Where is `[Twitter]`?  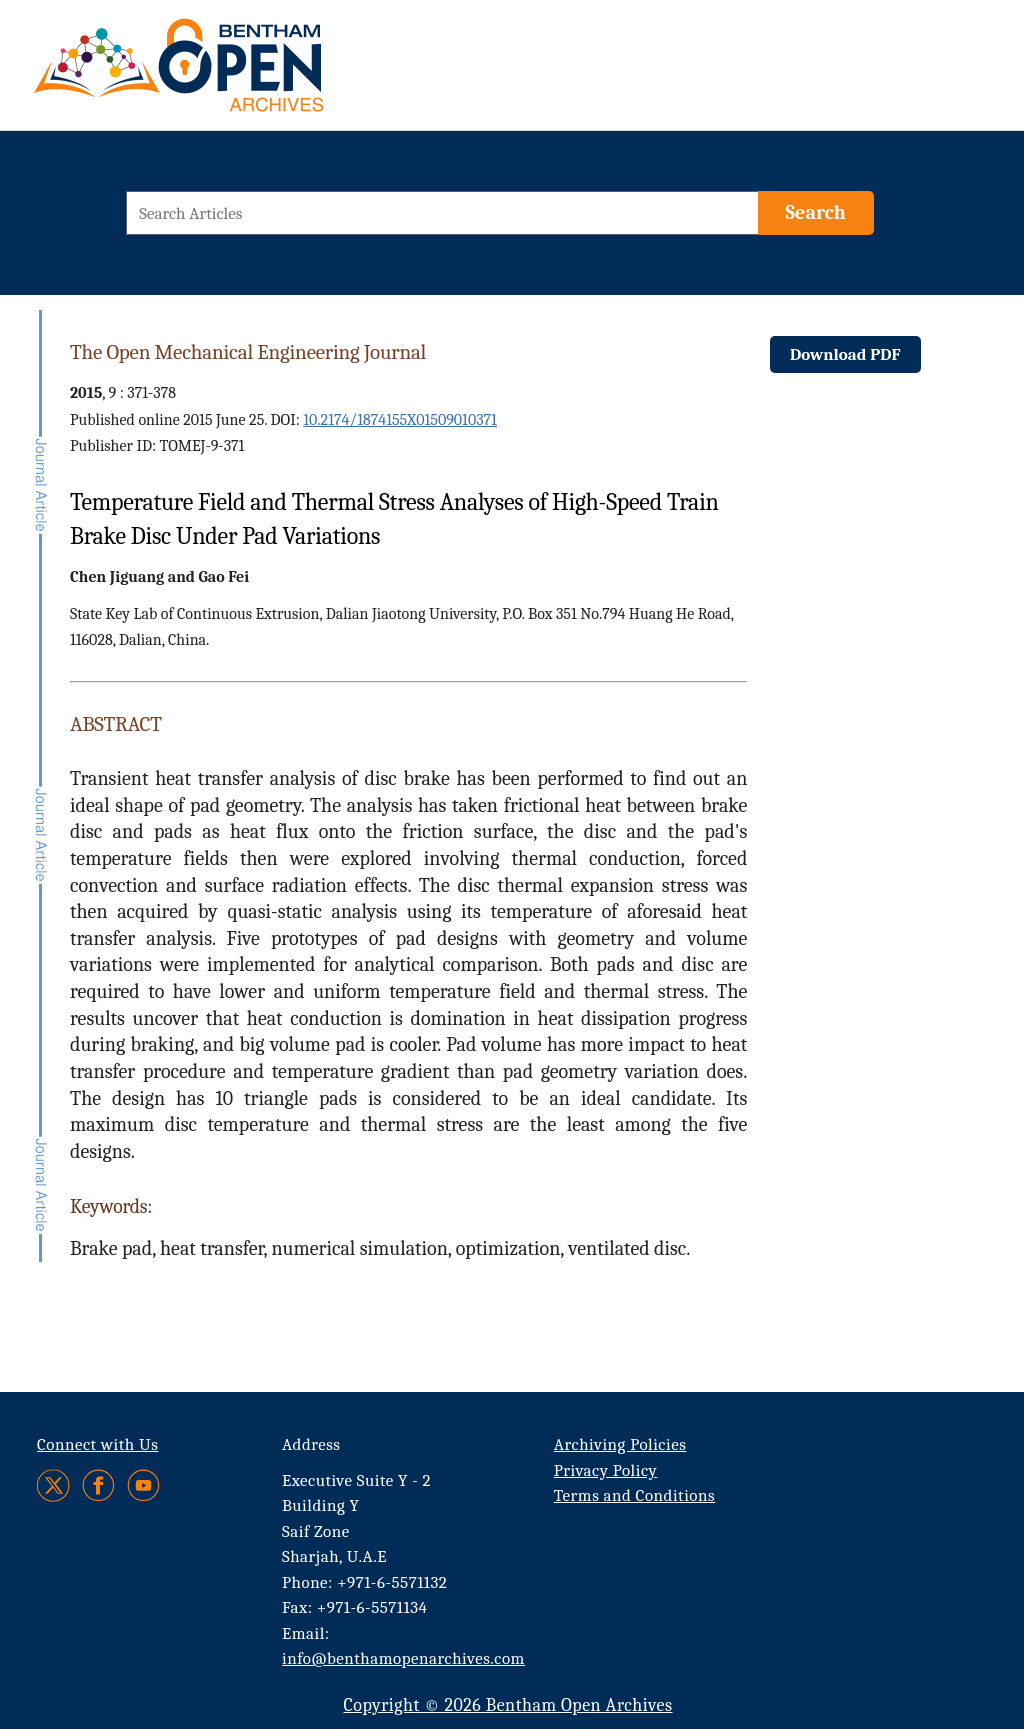 [Twitter] is located at coordinates (54, 1485).